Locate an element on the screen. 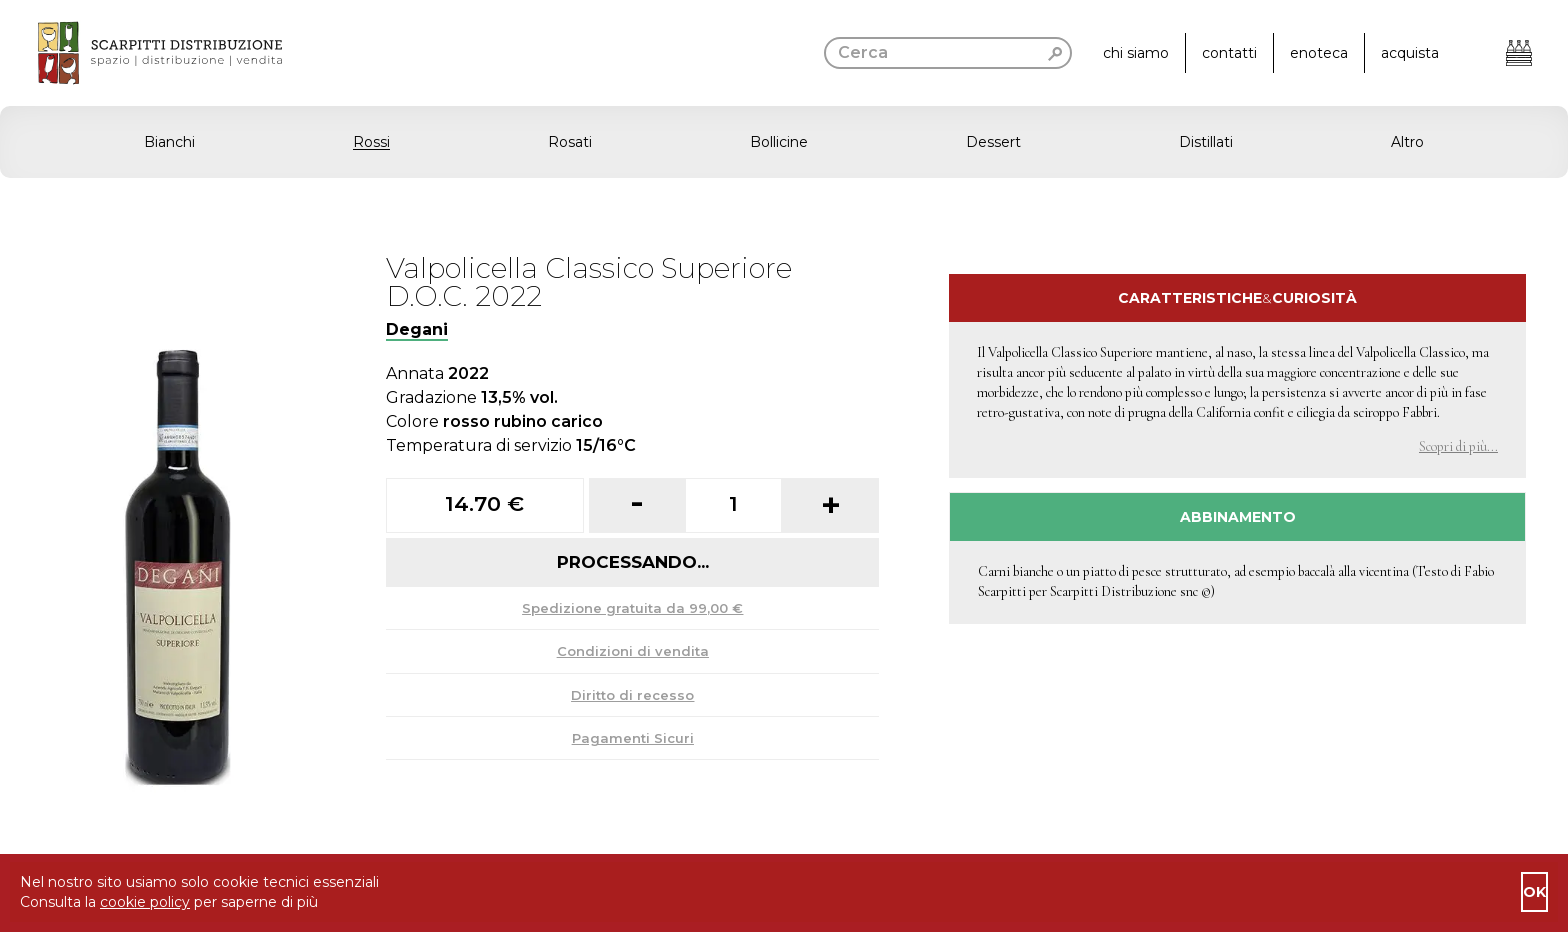 The image size is (1568, 932). Degani is located at coordinates (417, 329).